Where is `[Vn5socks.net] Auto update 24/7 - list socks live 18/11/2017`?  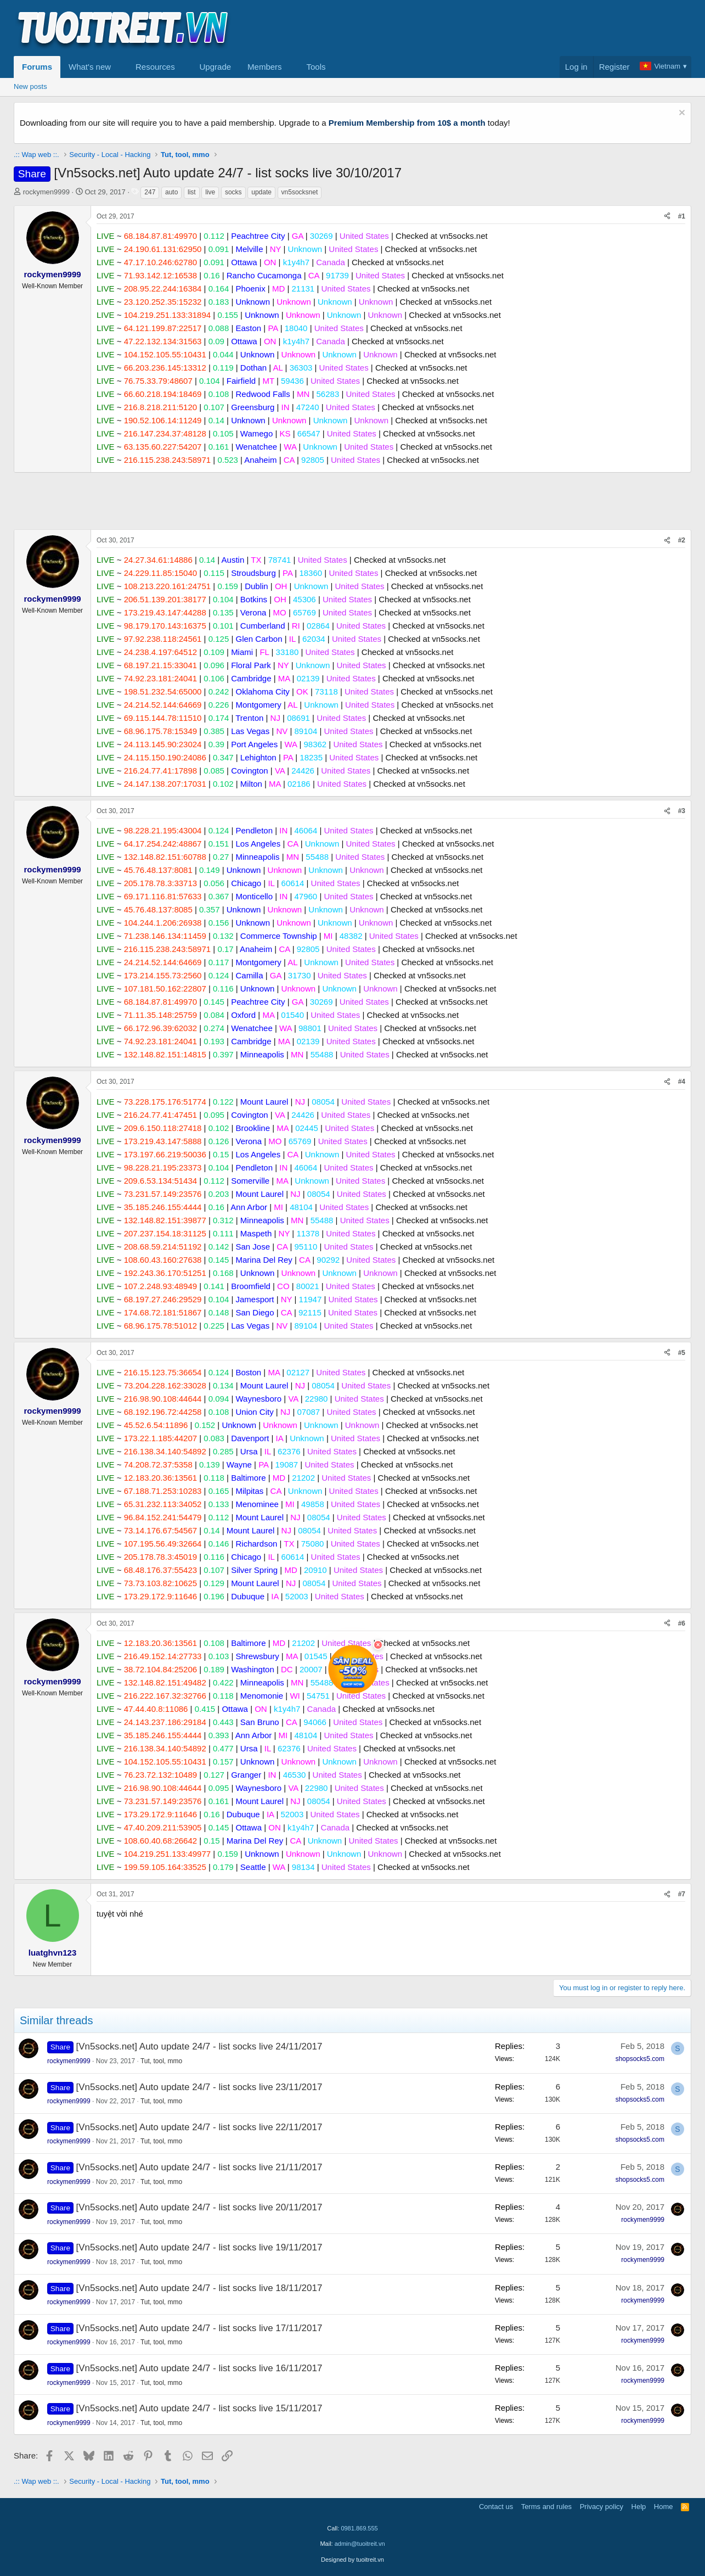
[Vn5socks.net] Auto update 24/7 - list socks live 18/11/2017 is located at coordinates (199, 2288).